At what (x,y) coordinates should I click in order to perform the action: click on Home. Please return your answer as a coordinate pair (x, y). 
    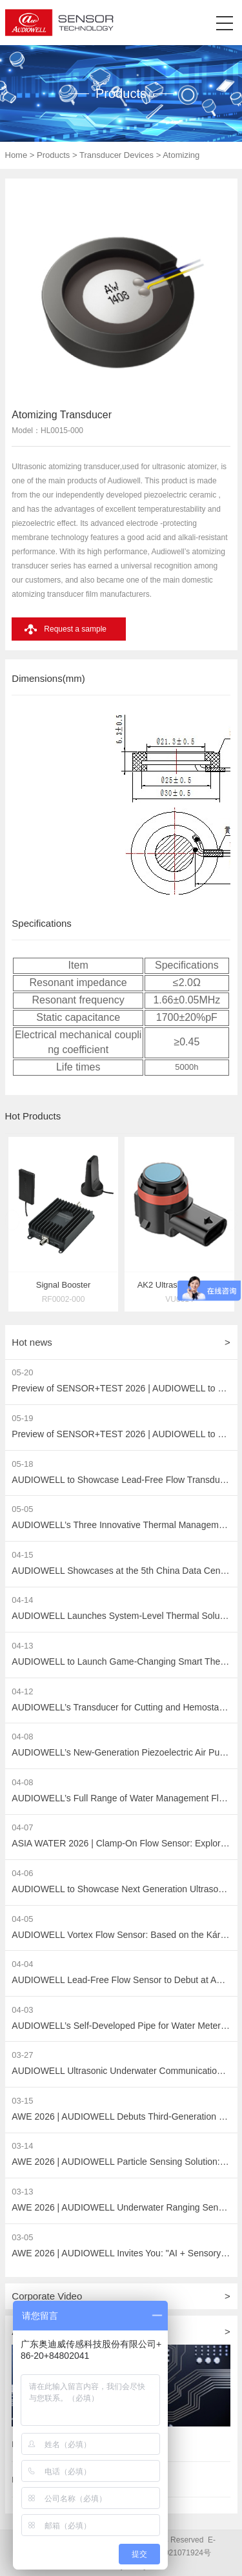
    Looking at the image, I should click on (16, 155).